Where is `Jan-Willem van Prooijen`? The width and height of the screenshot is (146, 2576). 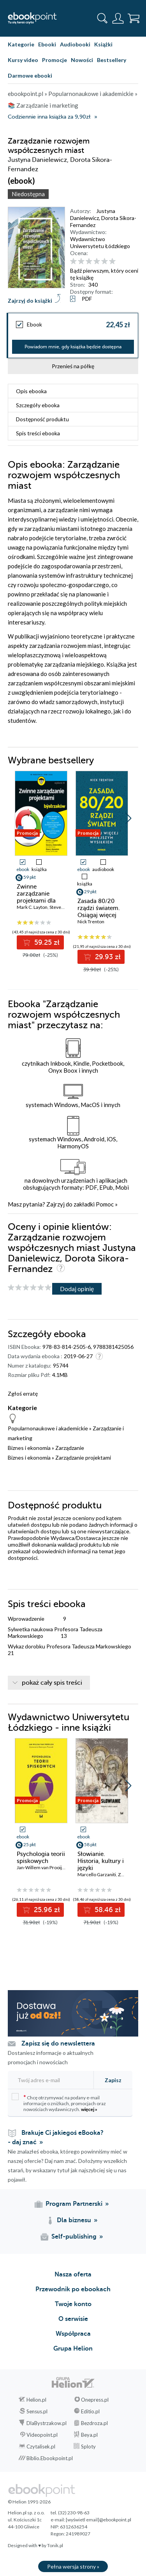 Jan-Willem van Prooijen is located at coordinates (42, 1867).